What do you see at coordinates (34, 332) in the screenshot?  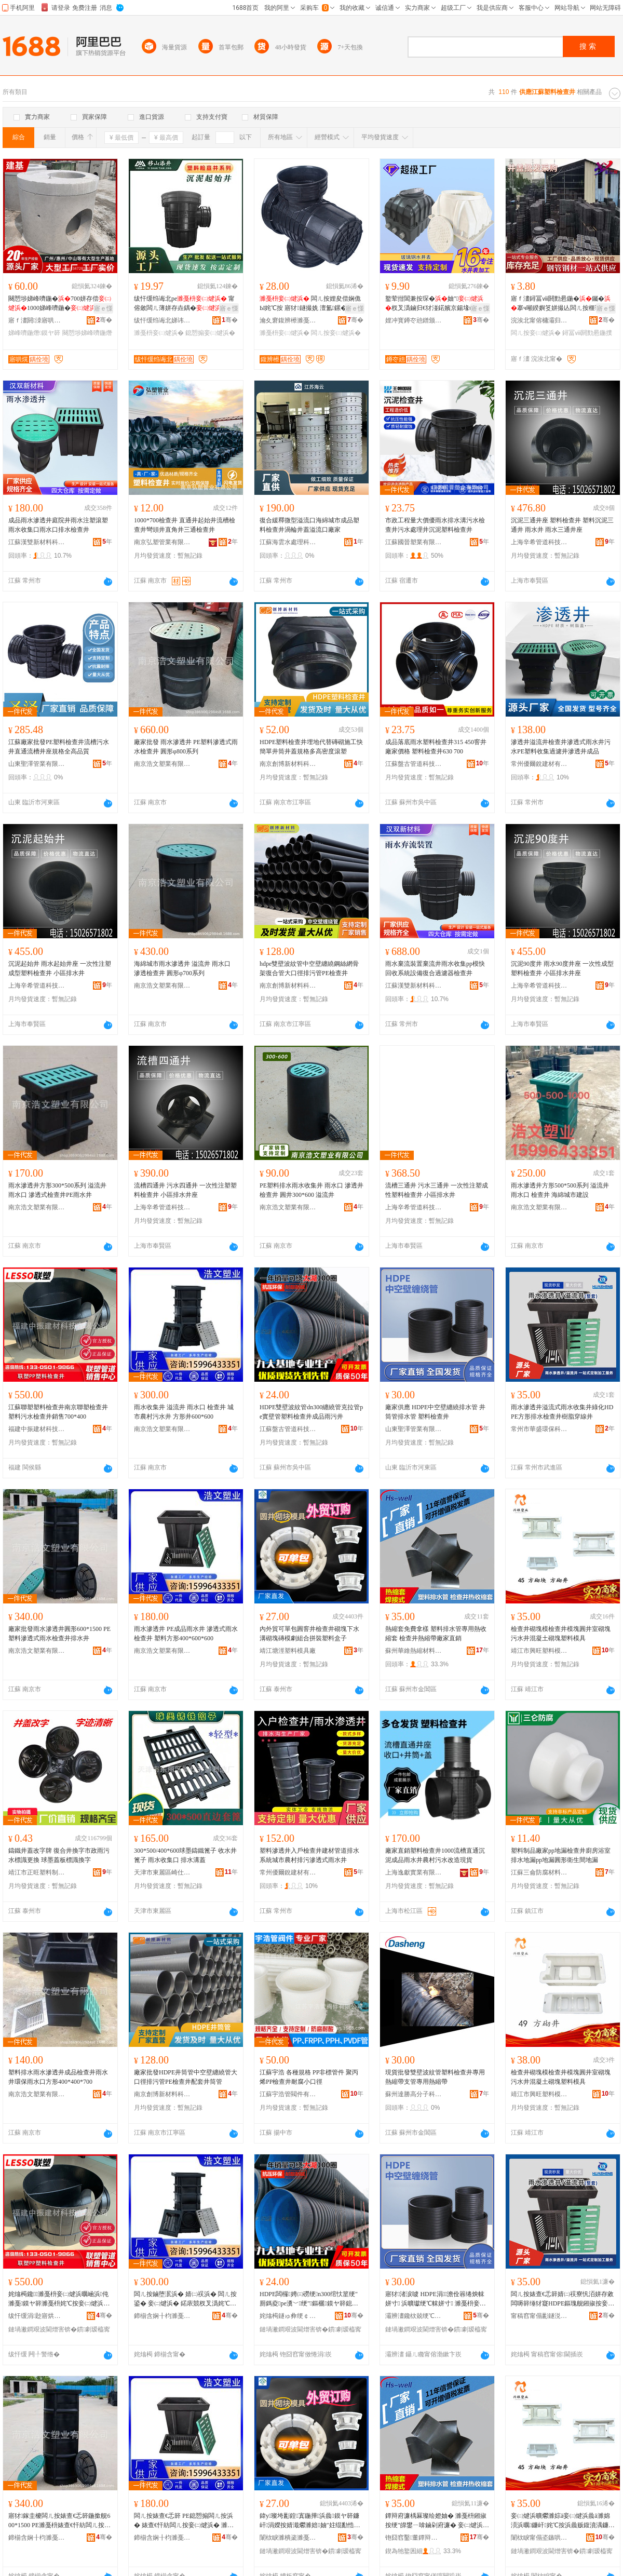 I see `娣峰嚌鍦熸鏌ヤ簳` at bounding box center [34, 332].